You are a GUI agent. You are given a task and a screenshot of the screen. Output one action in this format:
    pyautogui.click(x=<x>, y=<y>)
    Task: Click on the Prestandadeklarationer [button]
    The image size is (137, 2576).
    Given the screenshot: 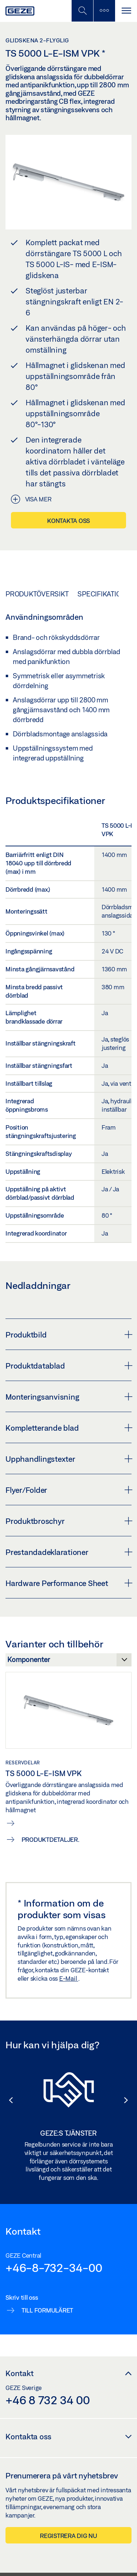 What is the action you would take?
    pyautogui.click(x=68, y=1552)
    